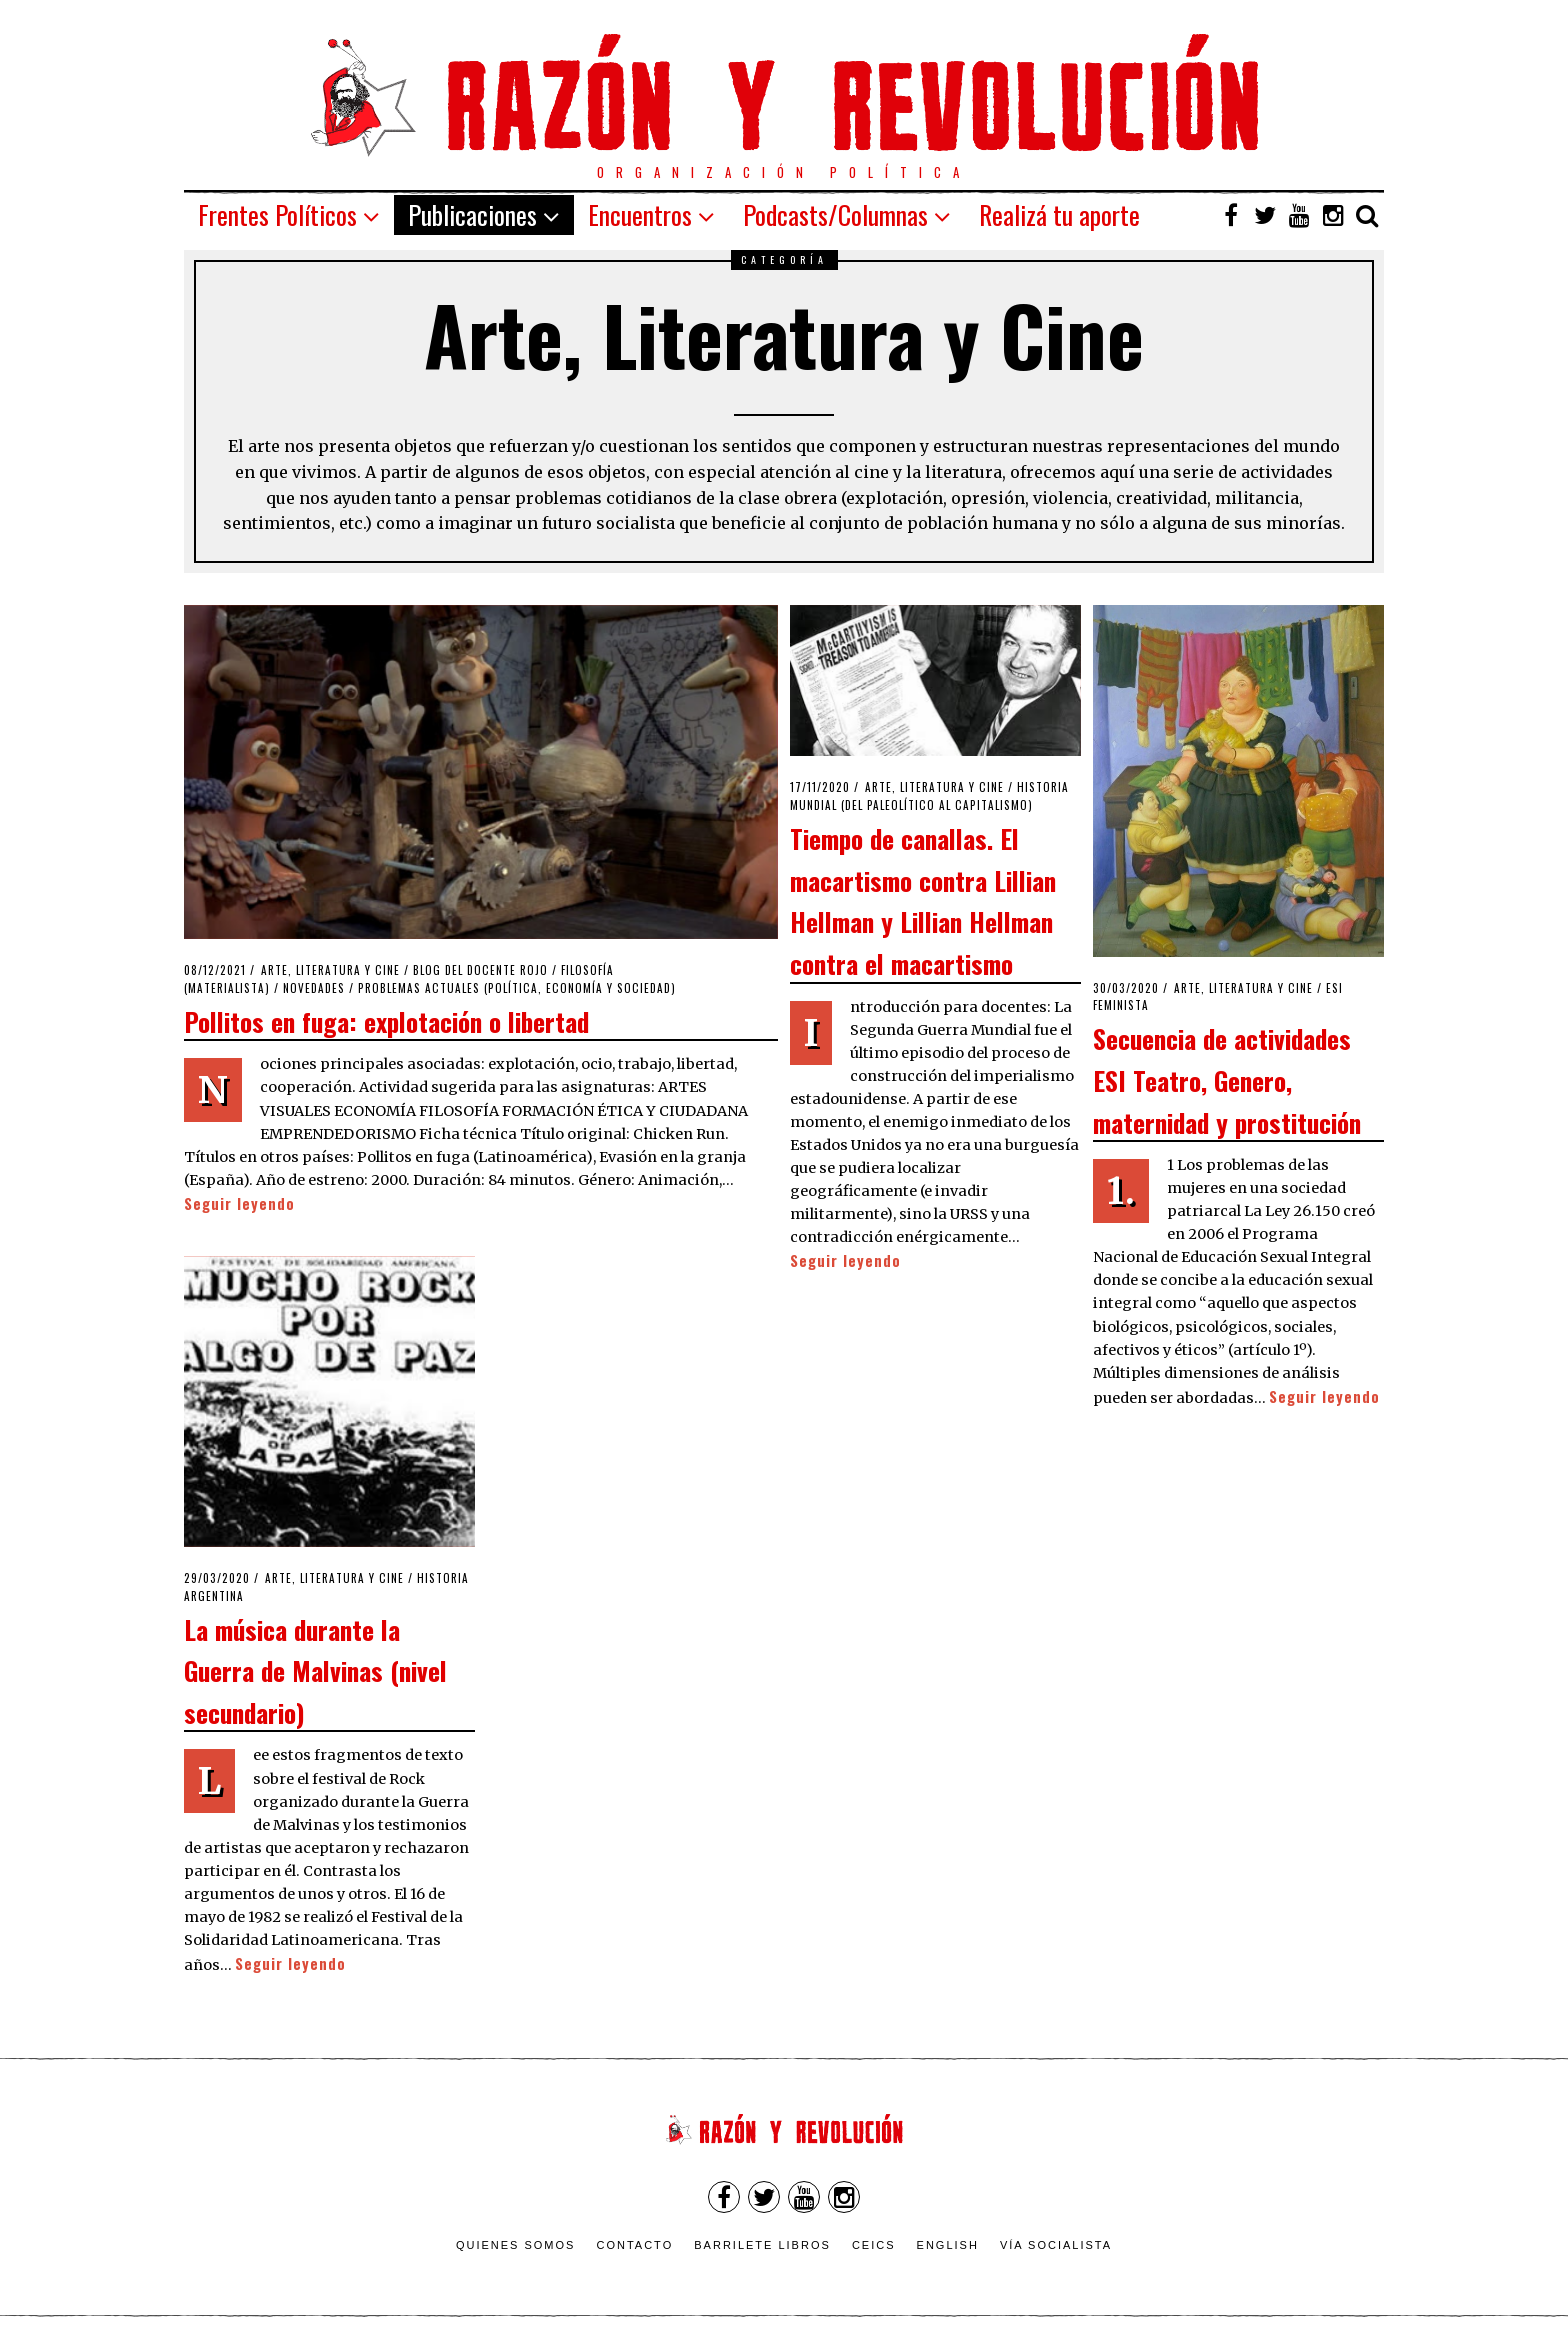  Describe the element at coordinates (516, 2245) in the screenshot. I see `Quienes somos` at that location.